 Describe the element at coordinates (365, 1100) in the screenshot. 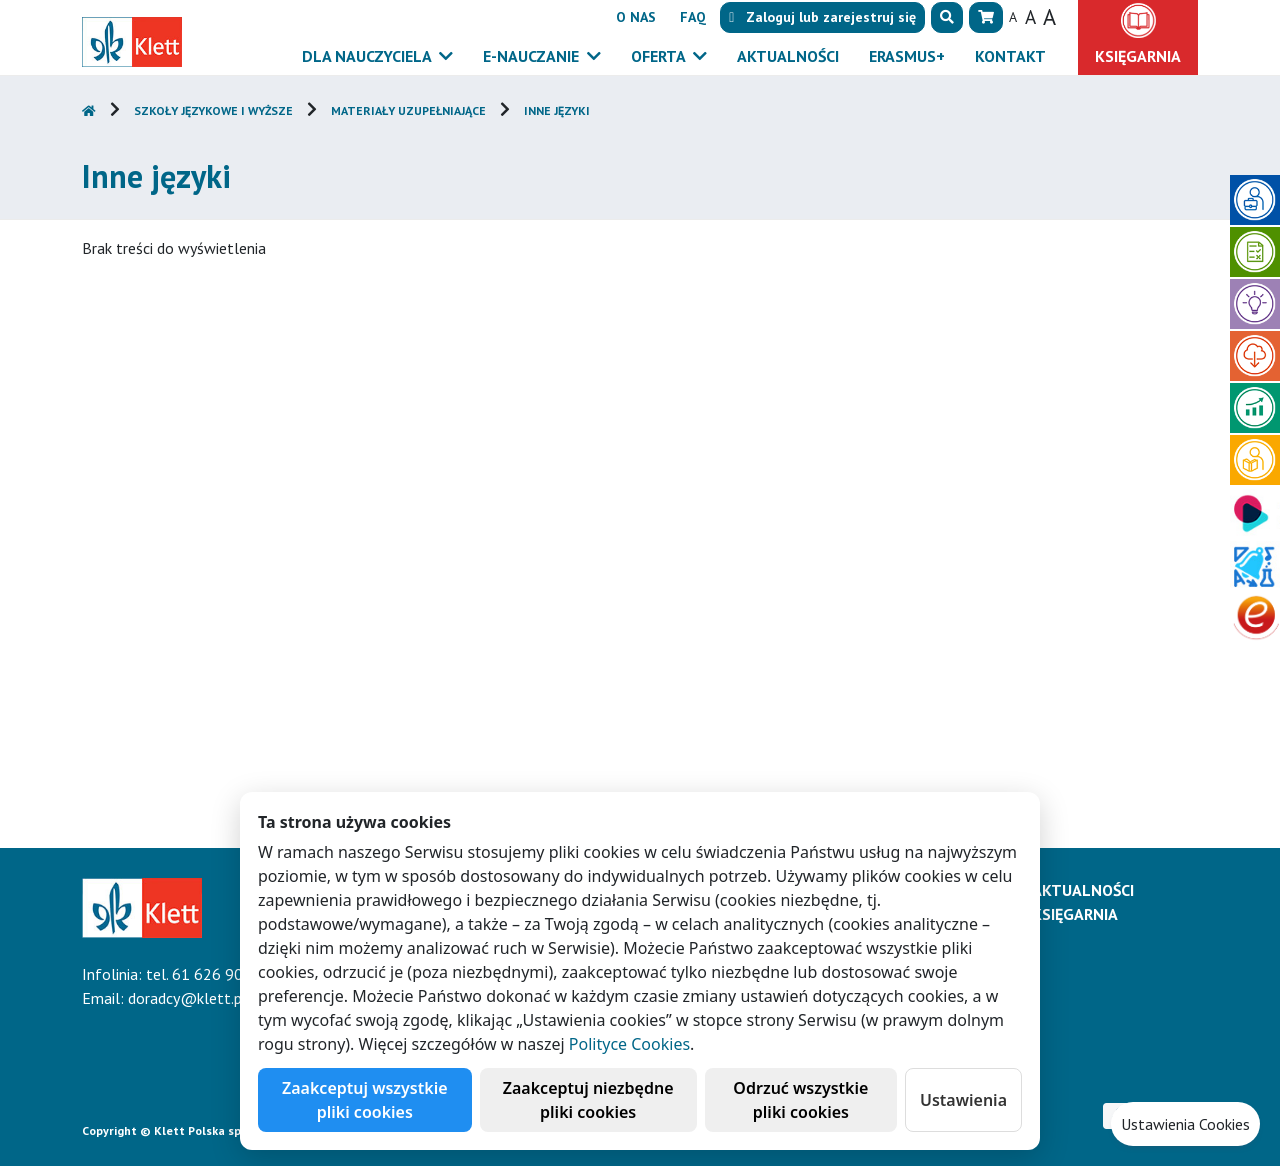

I see `Zaakceptuj wszystkie pliki cookies` at that location.